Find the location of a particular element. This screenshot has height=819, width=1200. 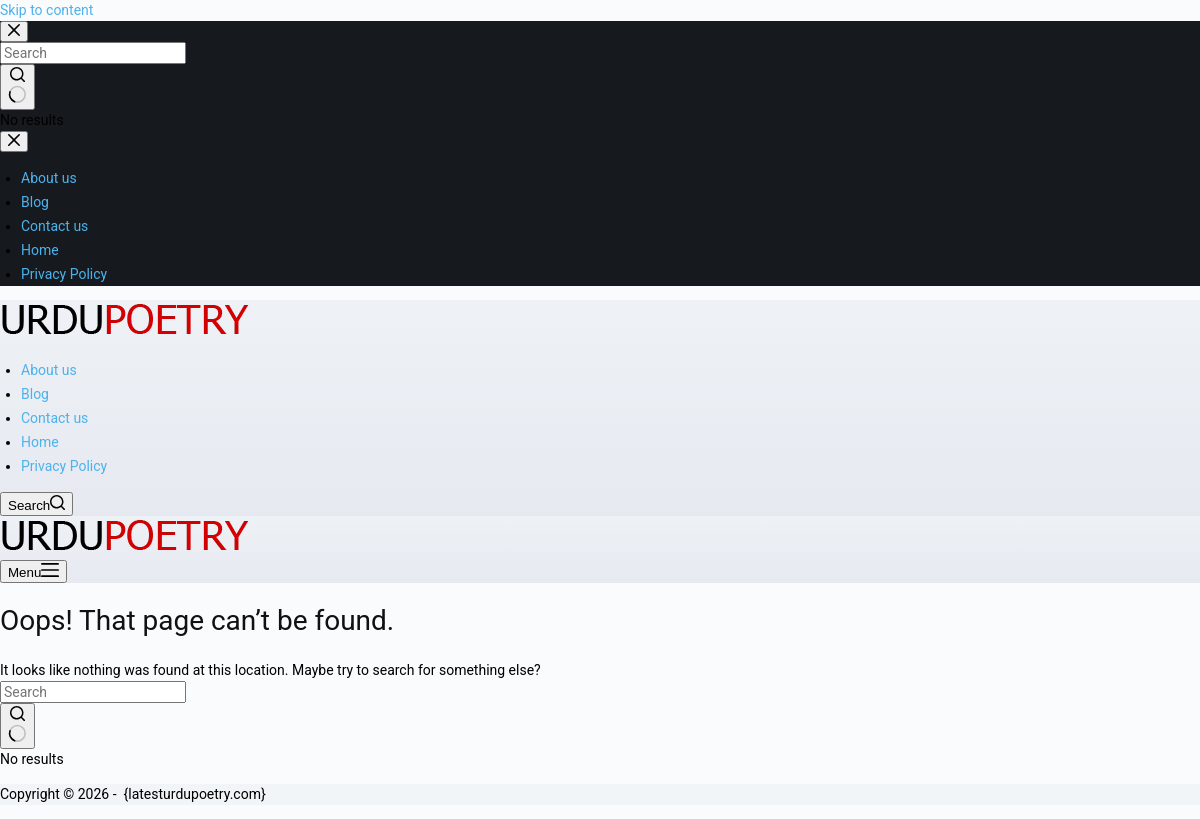

Home is located at coordinates (40, 442).